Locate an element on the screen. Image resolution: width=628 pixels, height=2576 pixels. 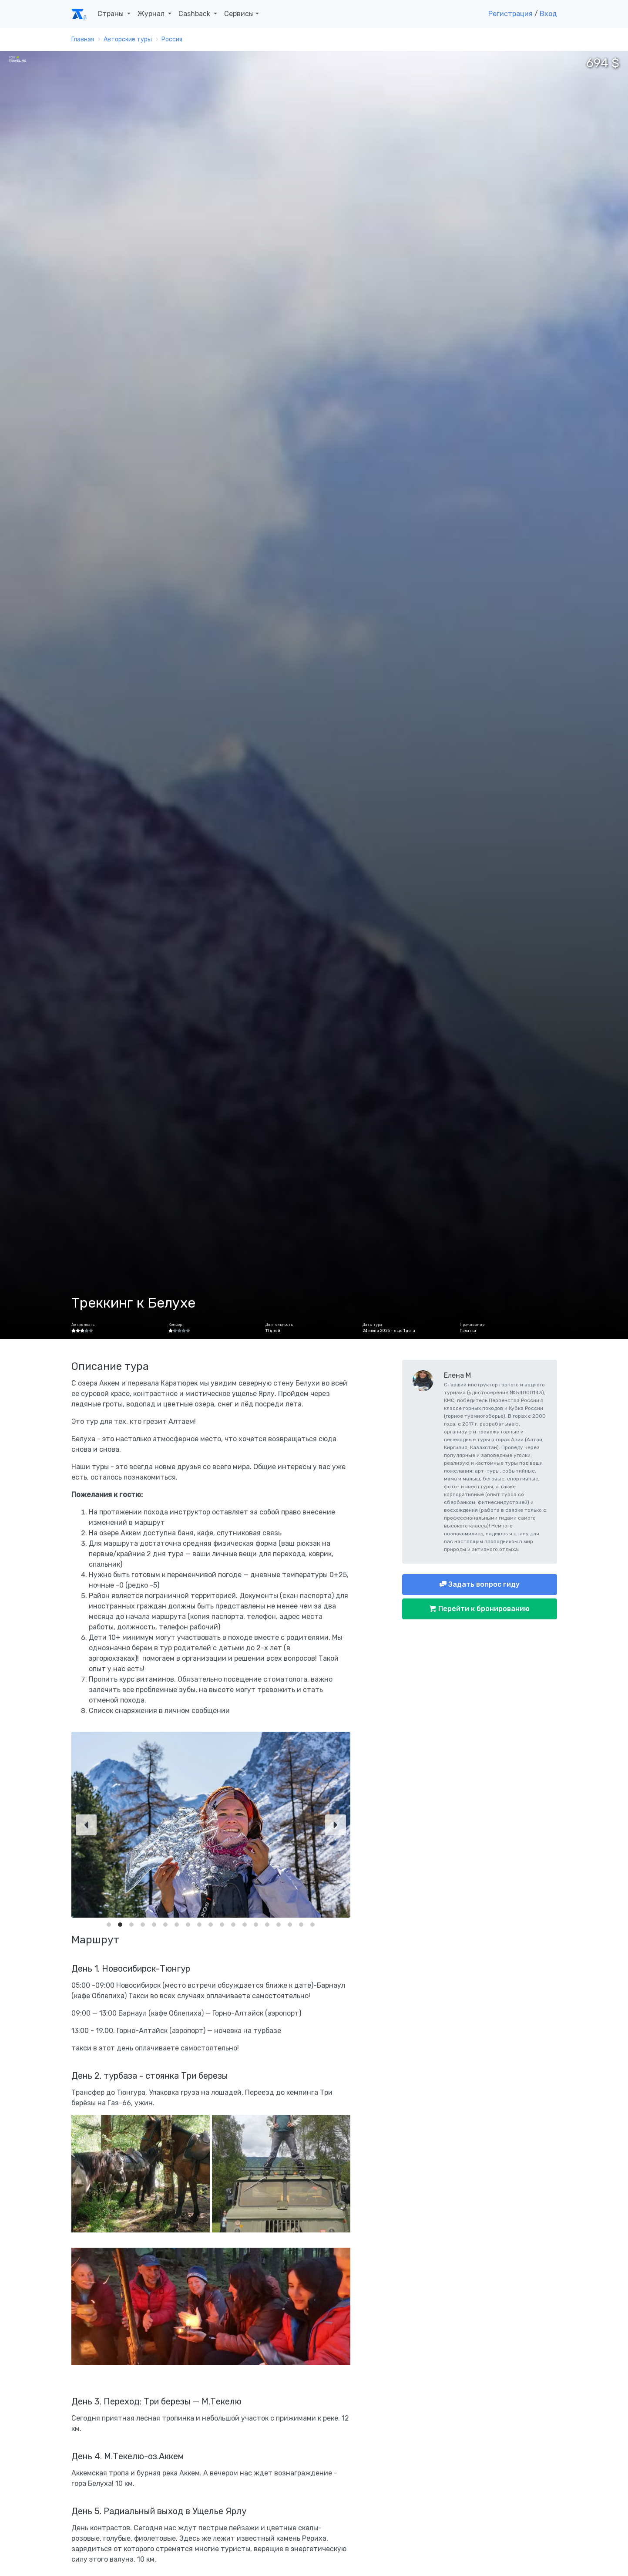
Страны [button] is located at coordinates (111, 14).